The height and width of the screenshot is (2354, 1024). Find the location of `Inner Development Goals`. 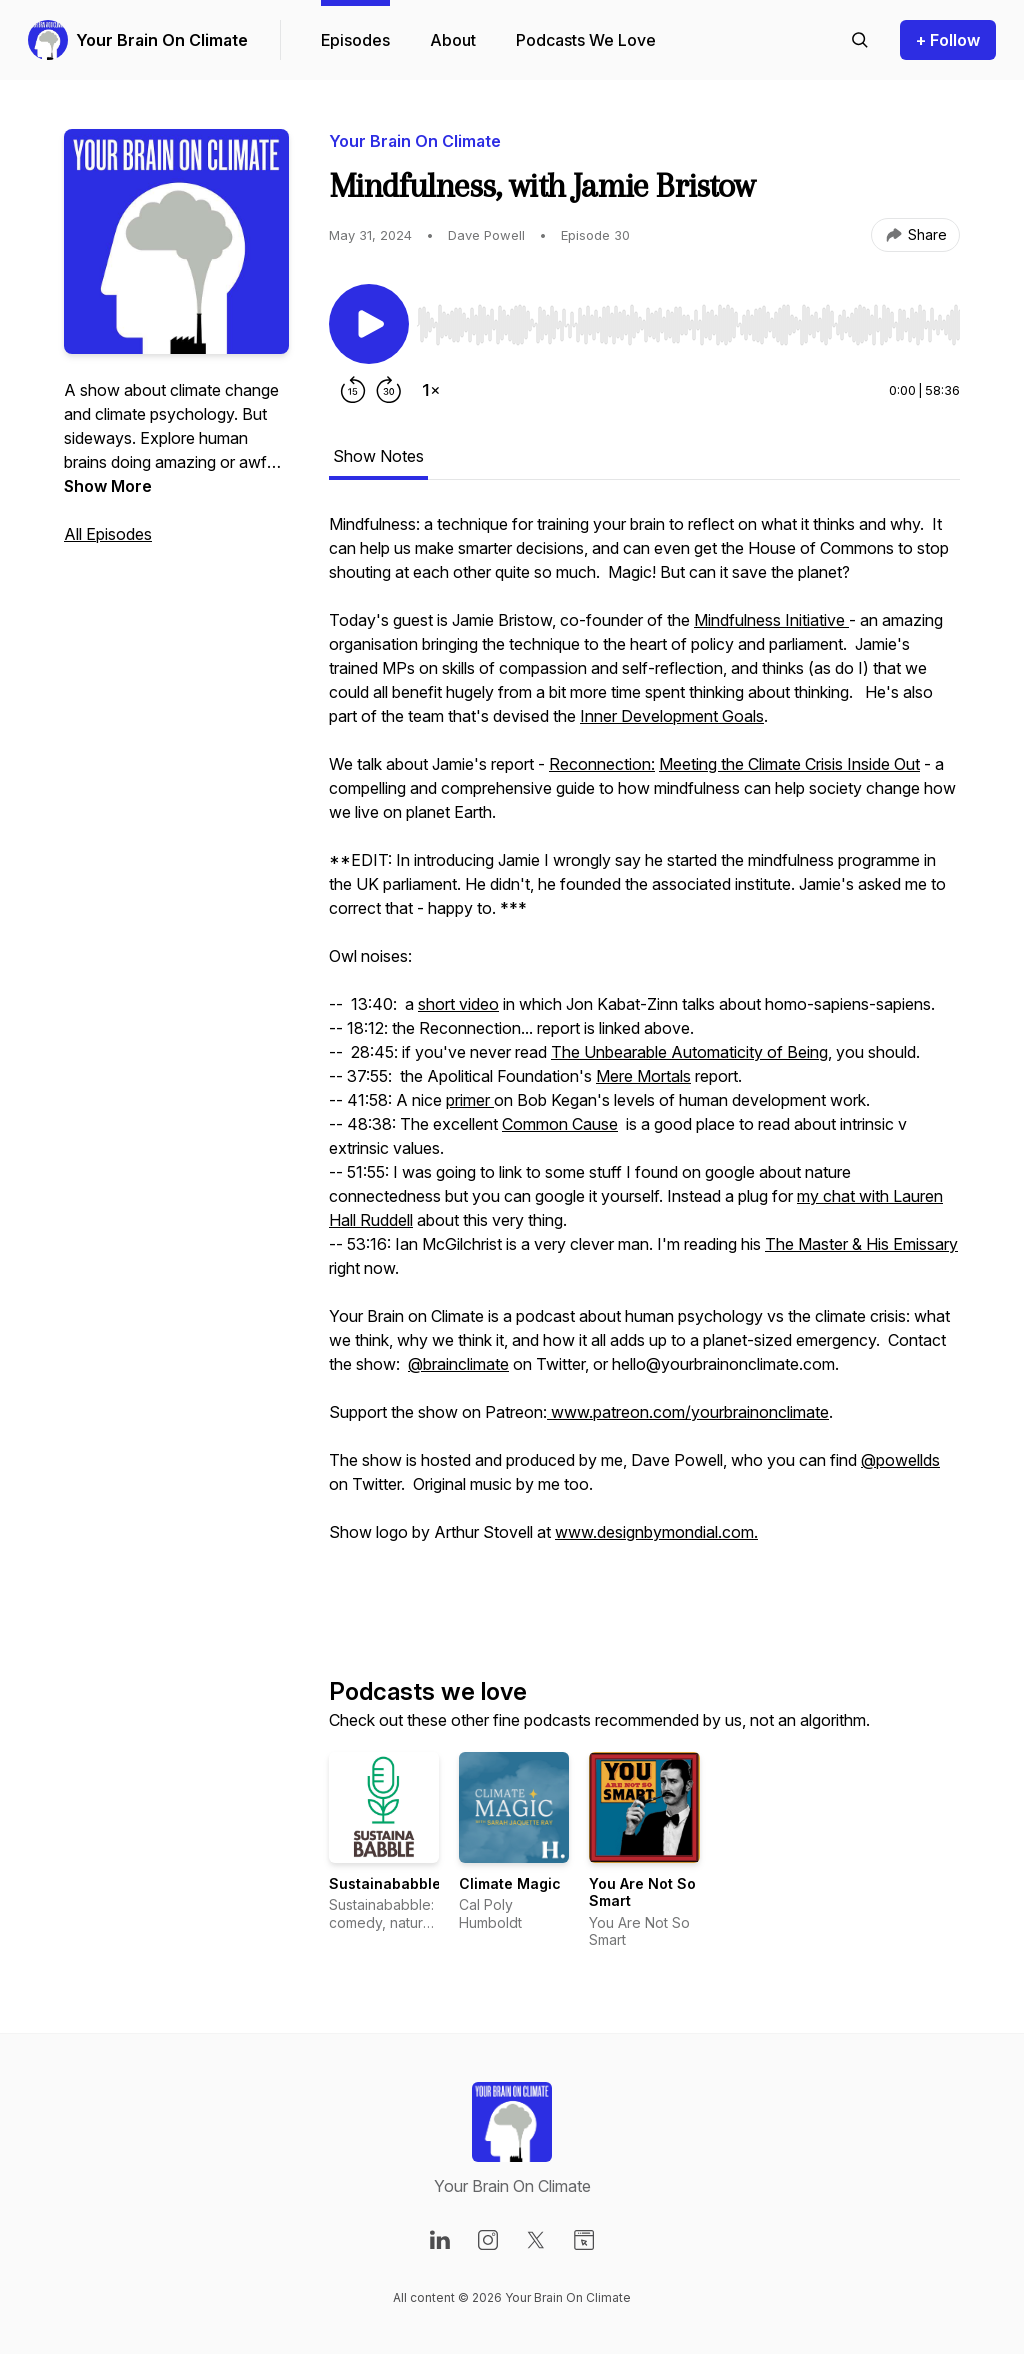

Inner Development Goals is located at coordinates (672, 716).